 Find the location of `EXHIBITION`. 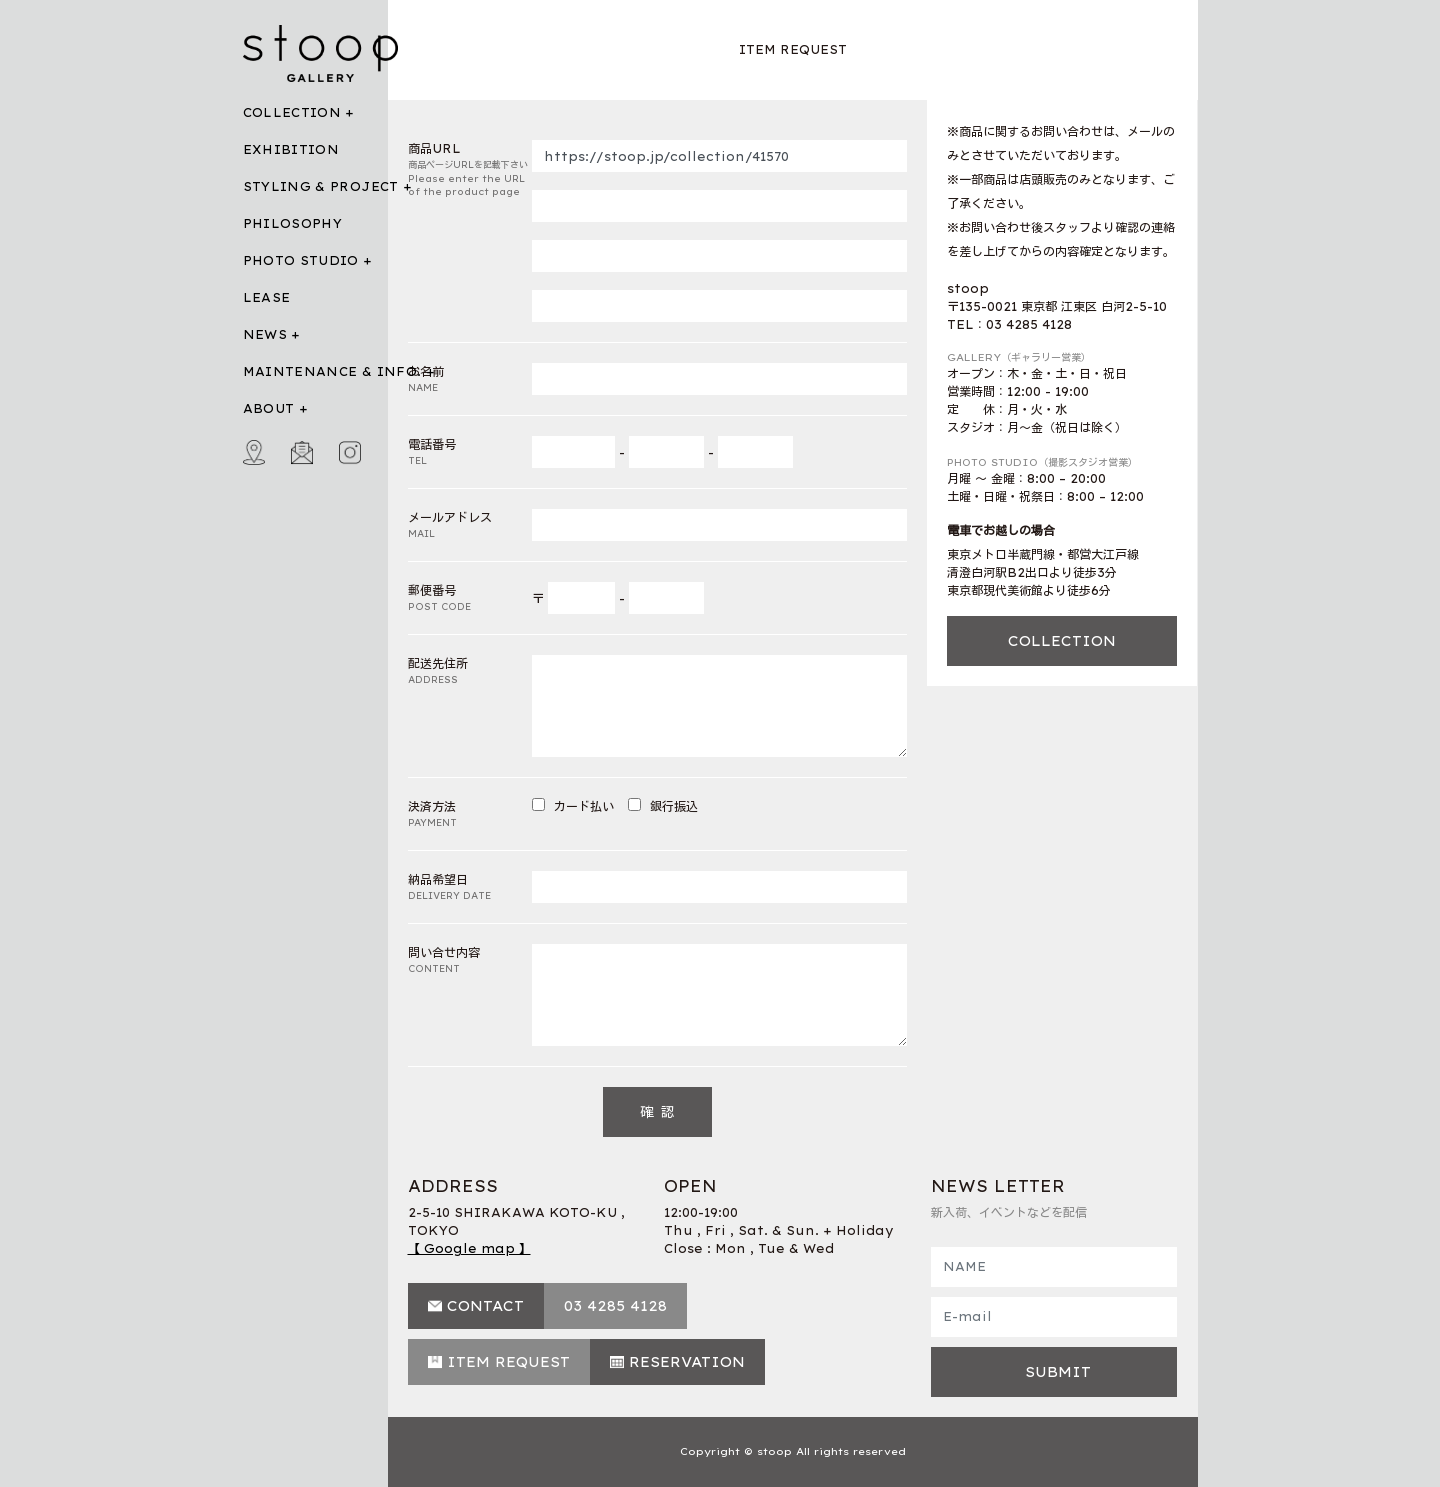

EXHIBITION is located at coordinates (291, 149).